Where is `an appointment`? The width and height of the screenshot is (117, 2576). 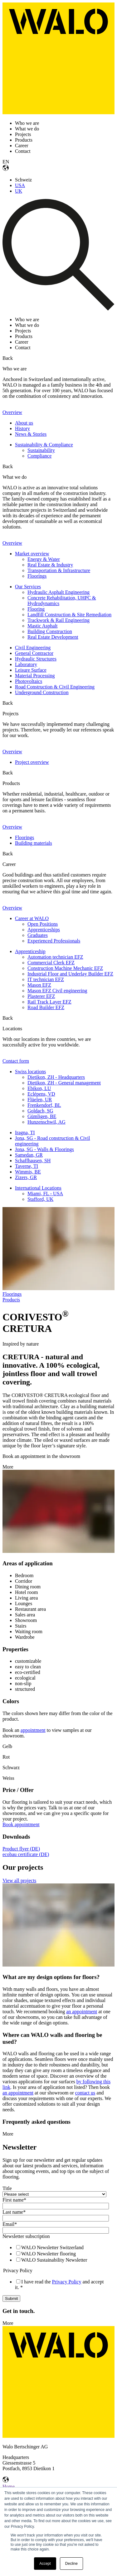
an appointment is located at coordinates (81, 2011).